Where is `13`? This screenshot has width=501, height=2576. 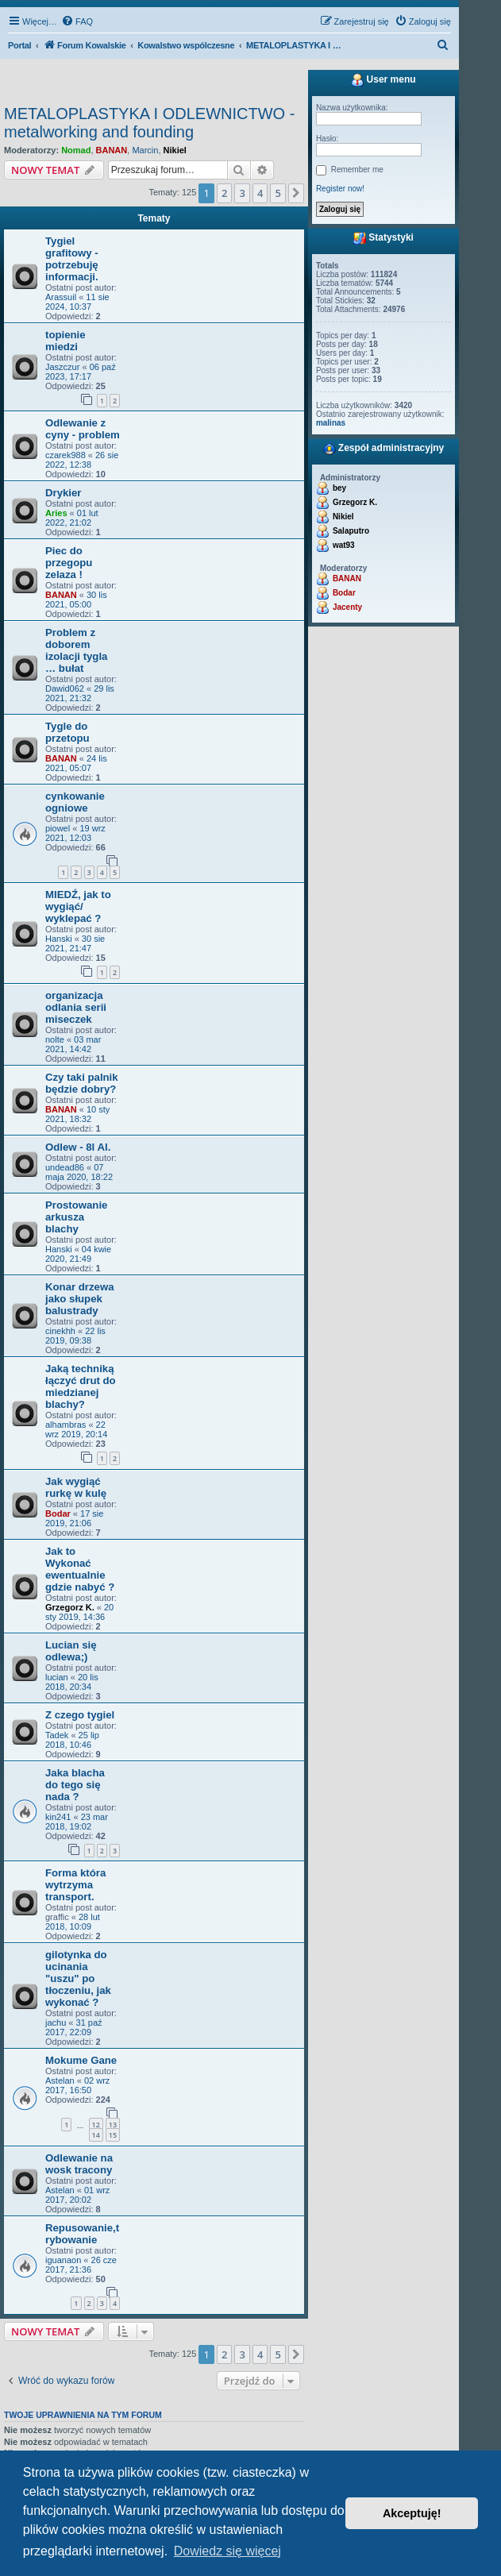 13 is located at coordinates (113, 2124).